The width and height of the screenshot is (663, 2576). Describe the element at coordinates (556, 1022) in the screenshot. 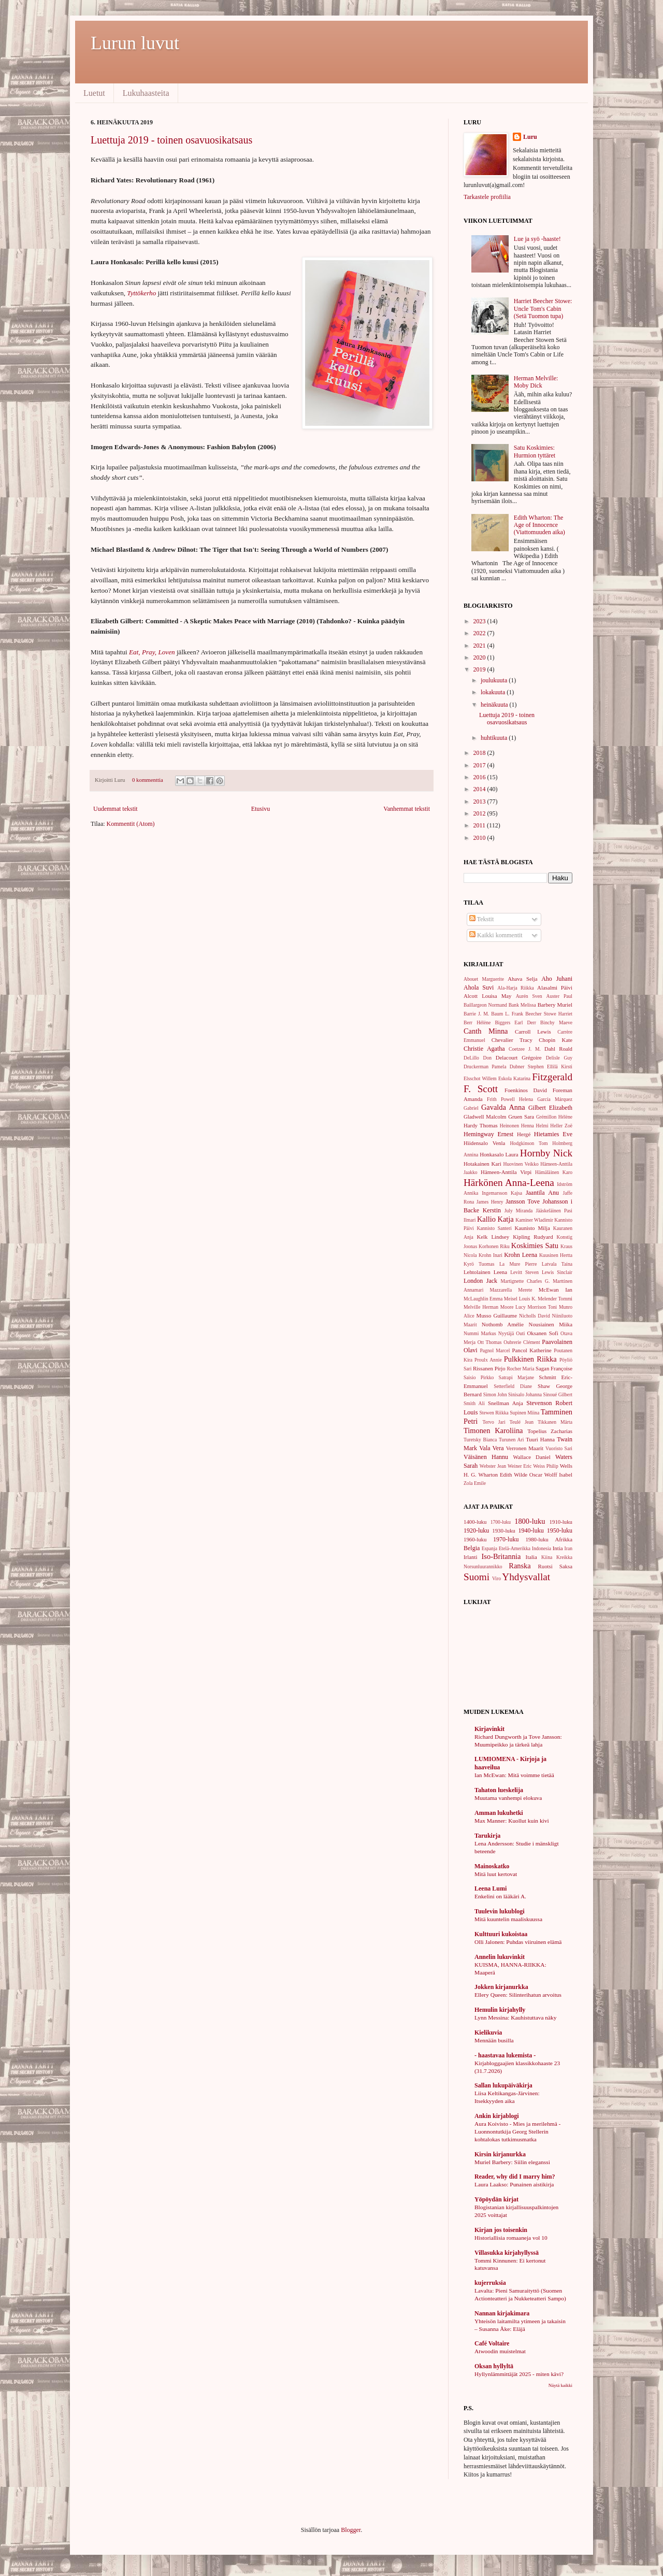

I see `Binchy Maeve` at that location.